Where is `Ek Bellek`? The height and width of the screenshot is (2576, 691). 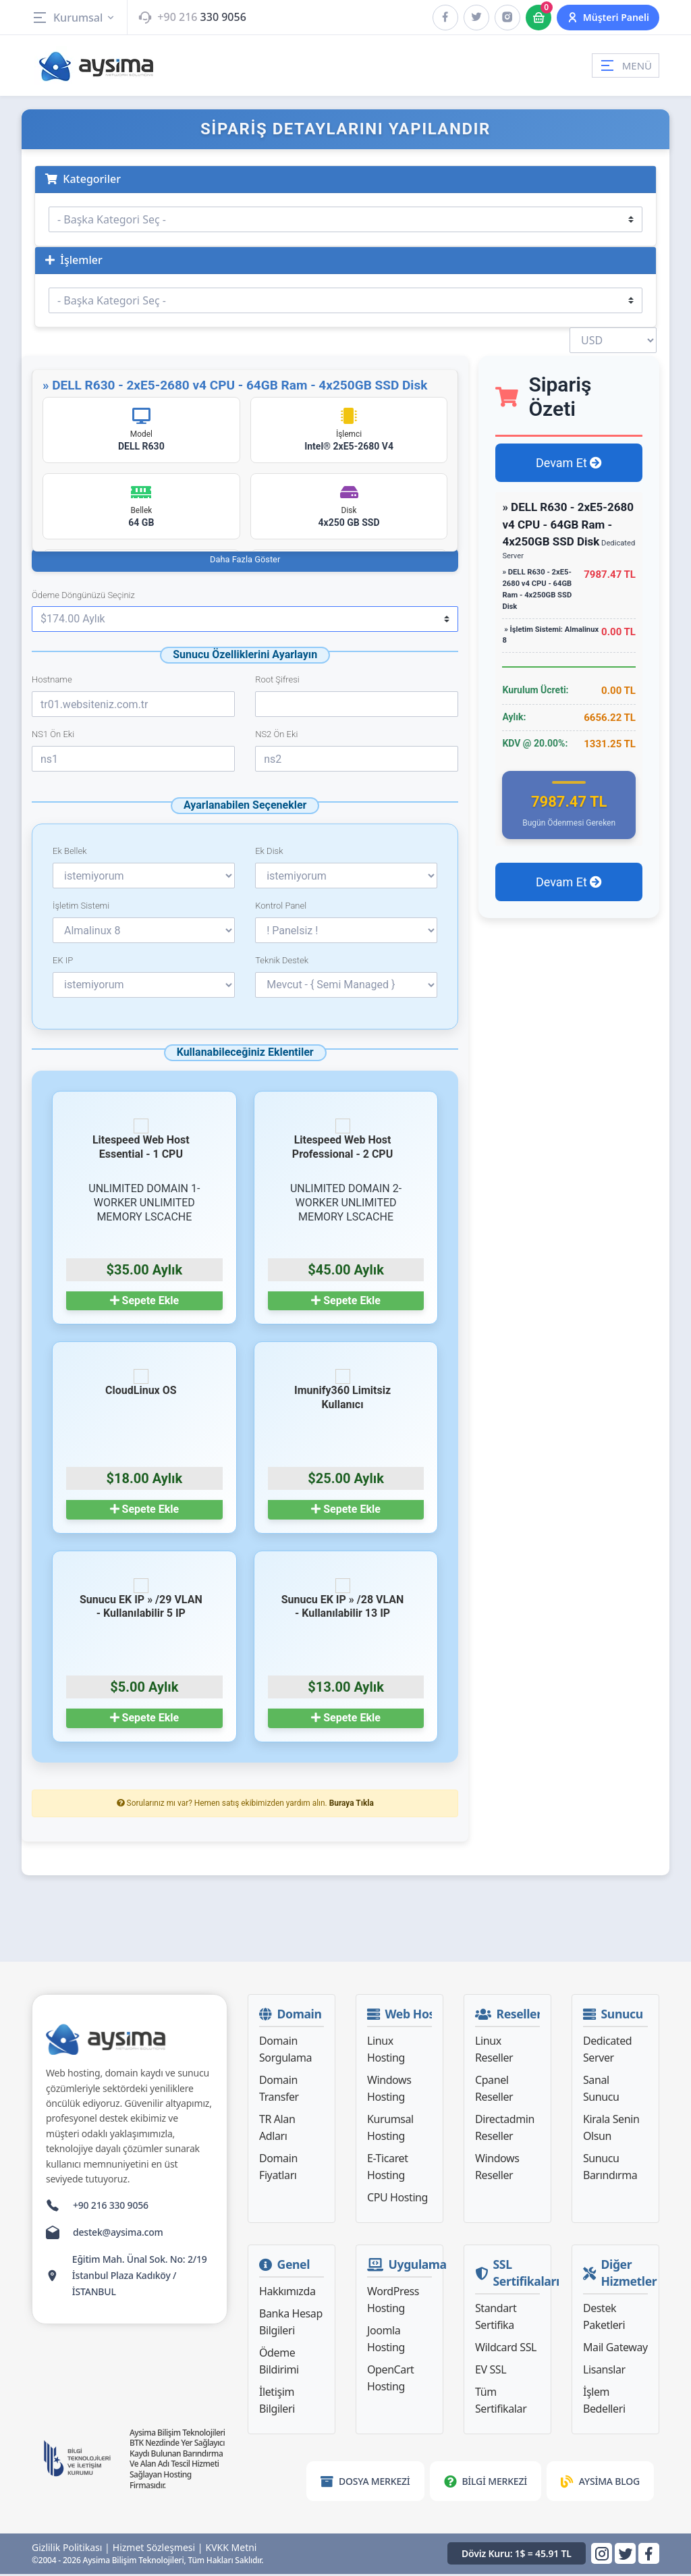 Ek Bellek is located at coordinates (70, 854).